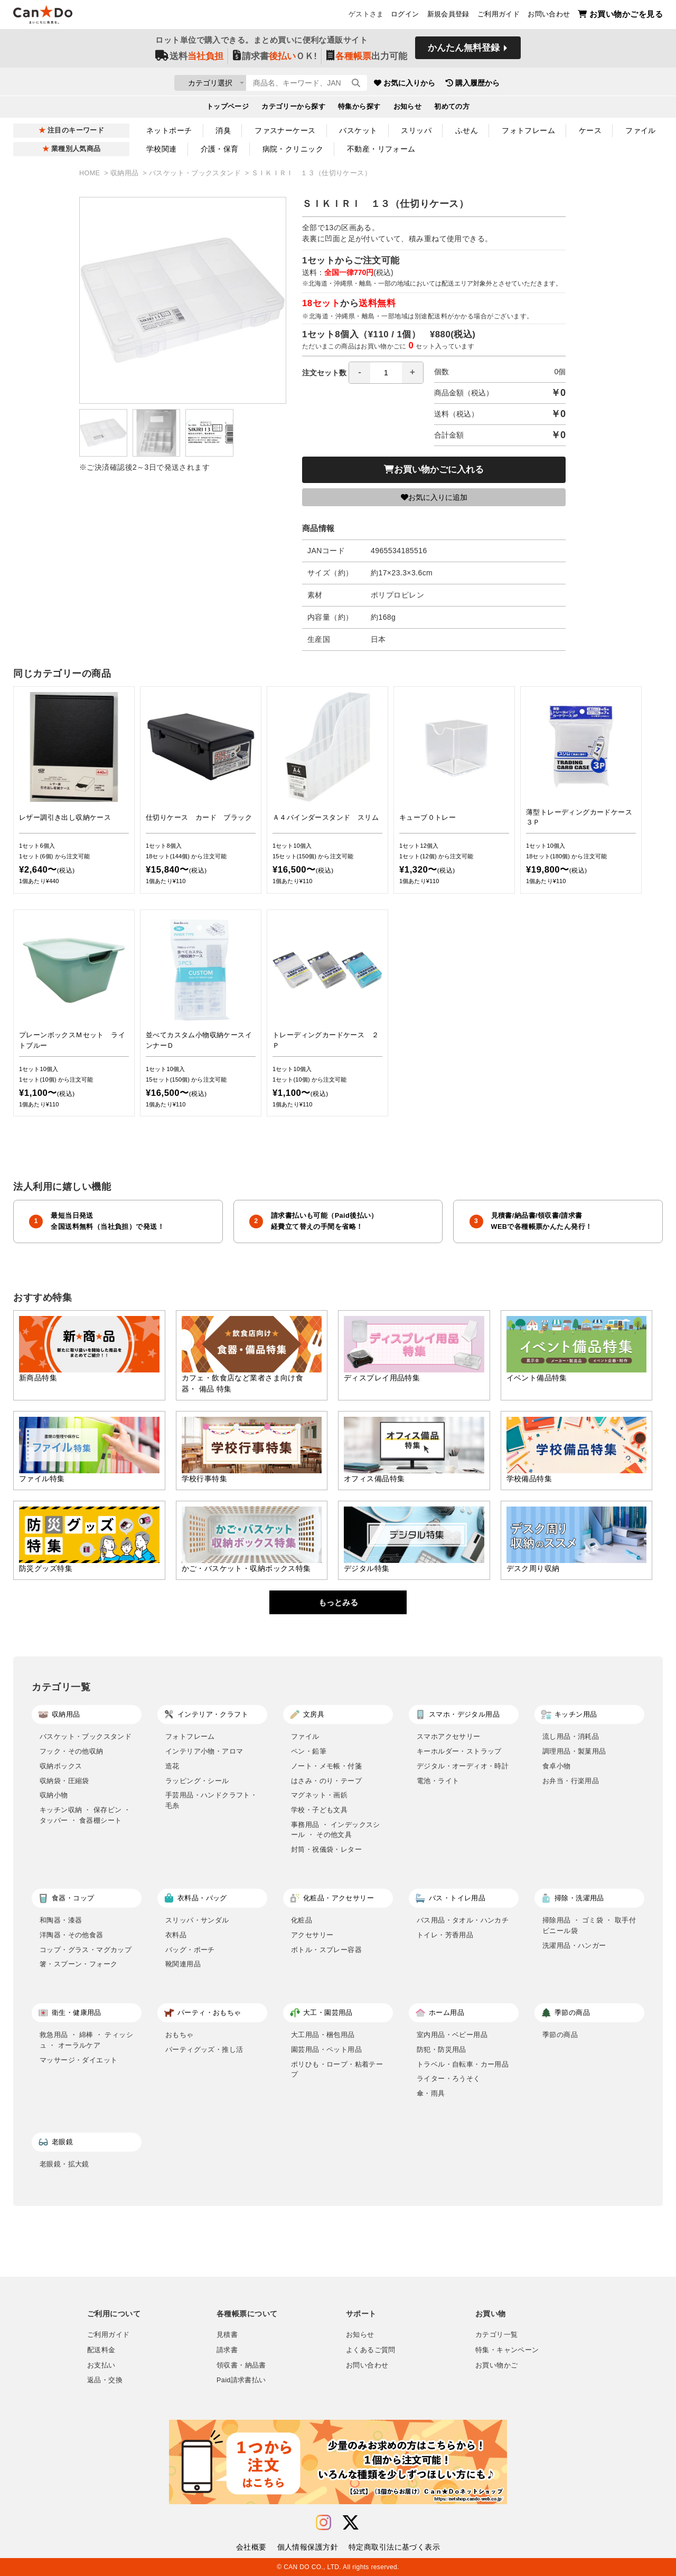 This screenshot has width=676, height=2576. Describe the element at coordinates (54, 1795) in the screenshot. I see `収納小物` at that location.